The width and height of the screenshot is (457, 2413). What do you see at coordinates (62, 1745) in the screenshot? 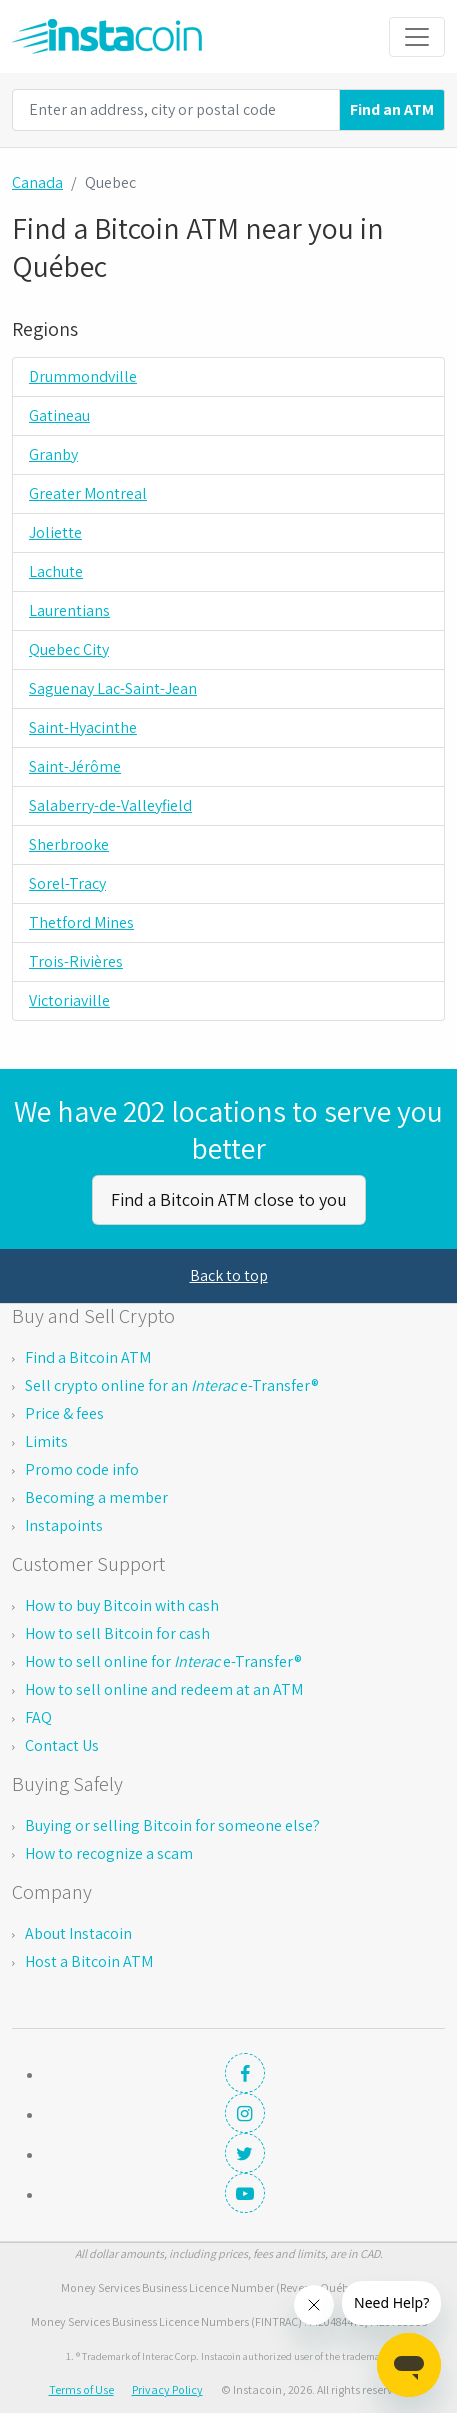
I see `Contact Us` at bounding box center [62, 1745].